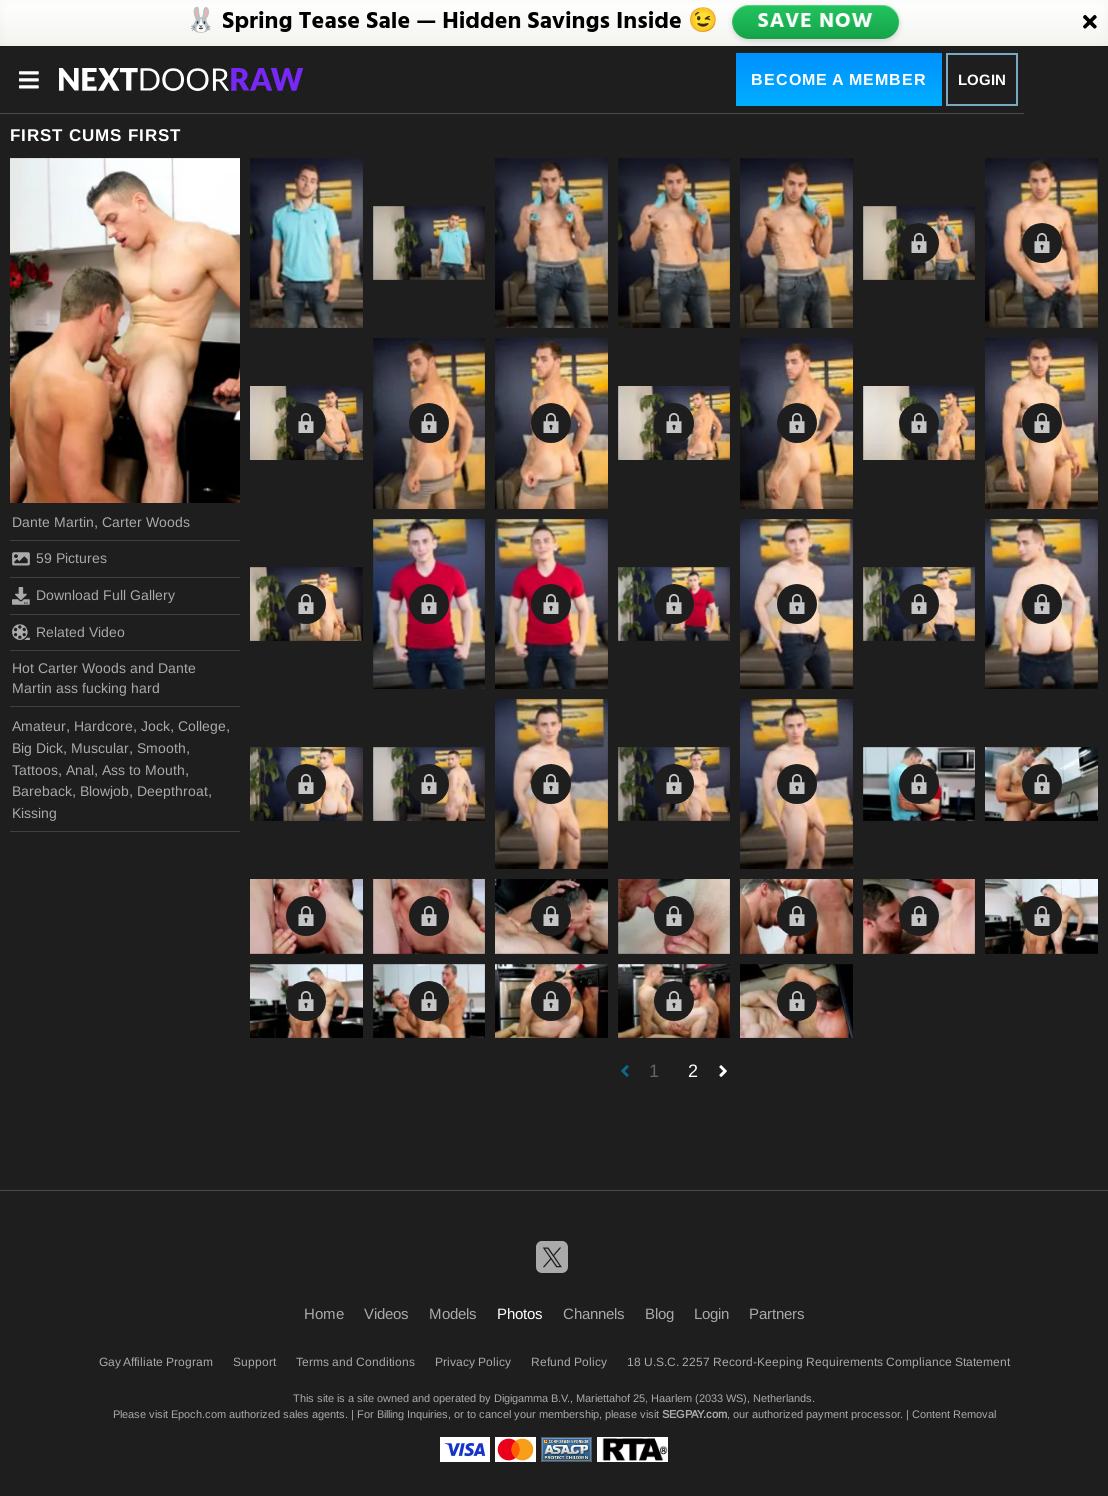 Image resolution: width=1108 pixels, height=1496 pixels. Describe the element at coordinates (42, 791) in the screenshot. I see `Bareback` at that location.